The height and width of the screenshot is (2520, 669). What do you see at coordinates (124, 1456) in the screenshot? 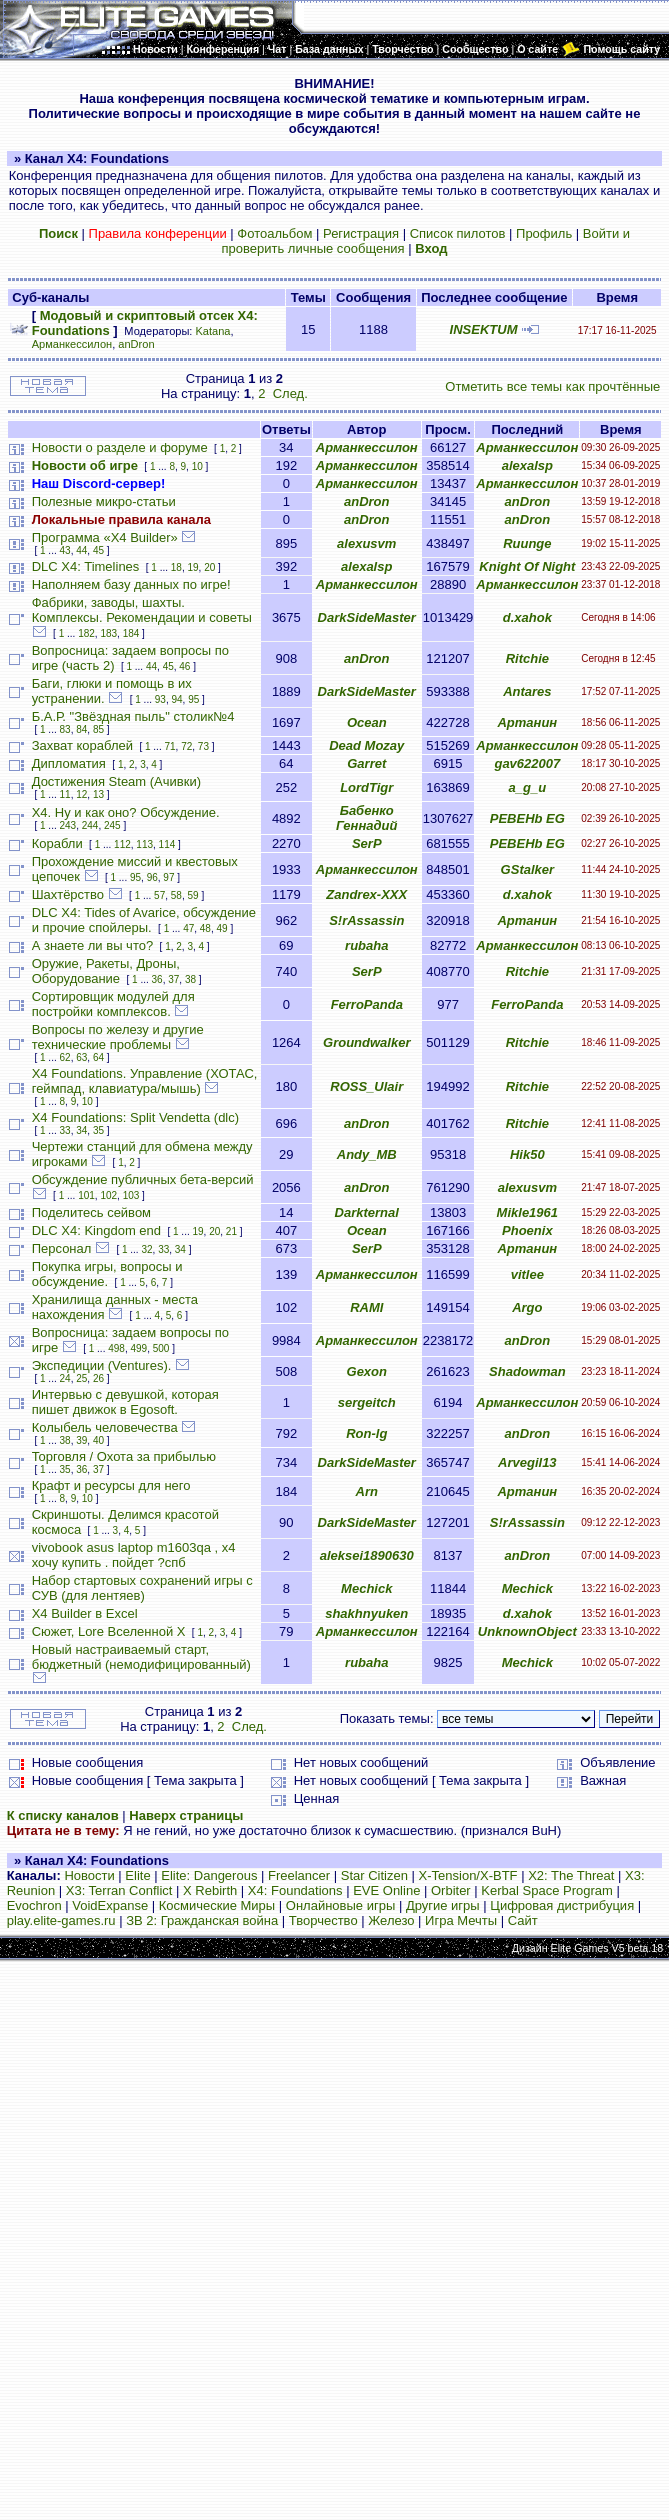
I see `Торговля / Охота за прибылью` at bounding box center [124, 1456].